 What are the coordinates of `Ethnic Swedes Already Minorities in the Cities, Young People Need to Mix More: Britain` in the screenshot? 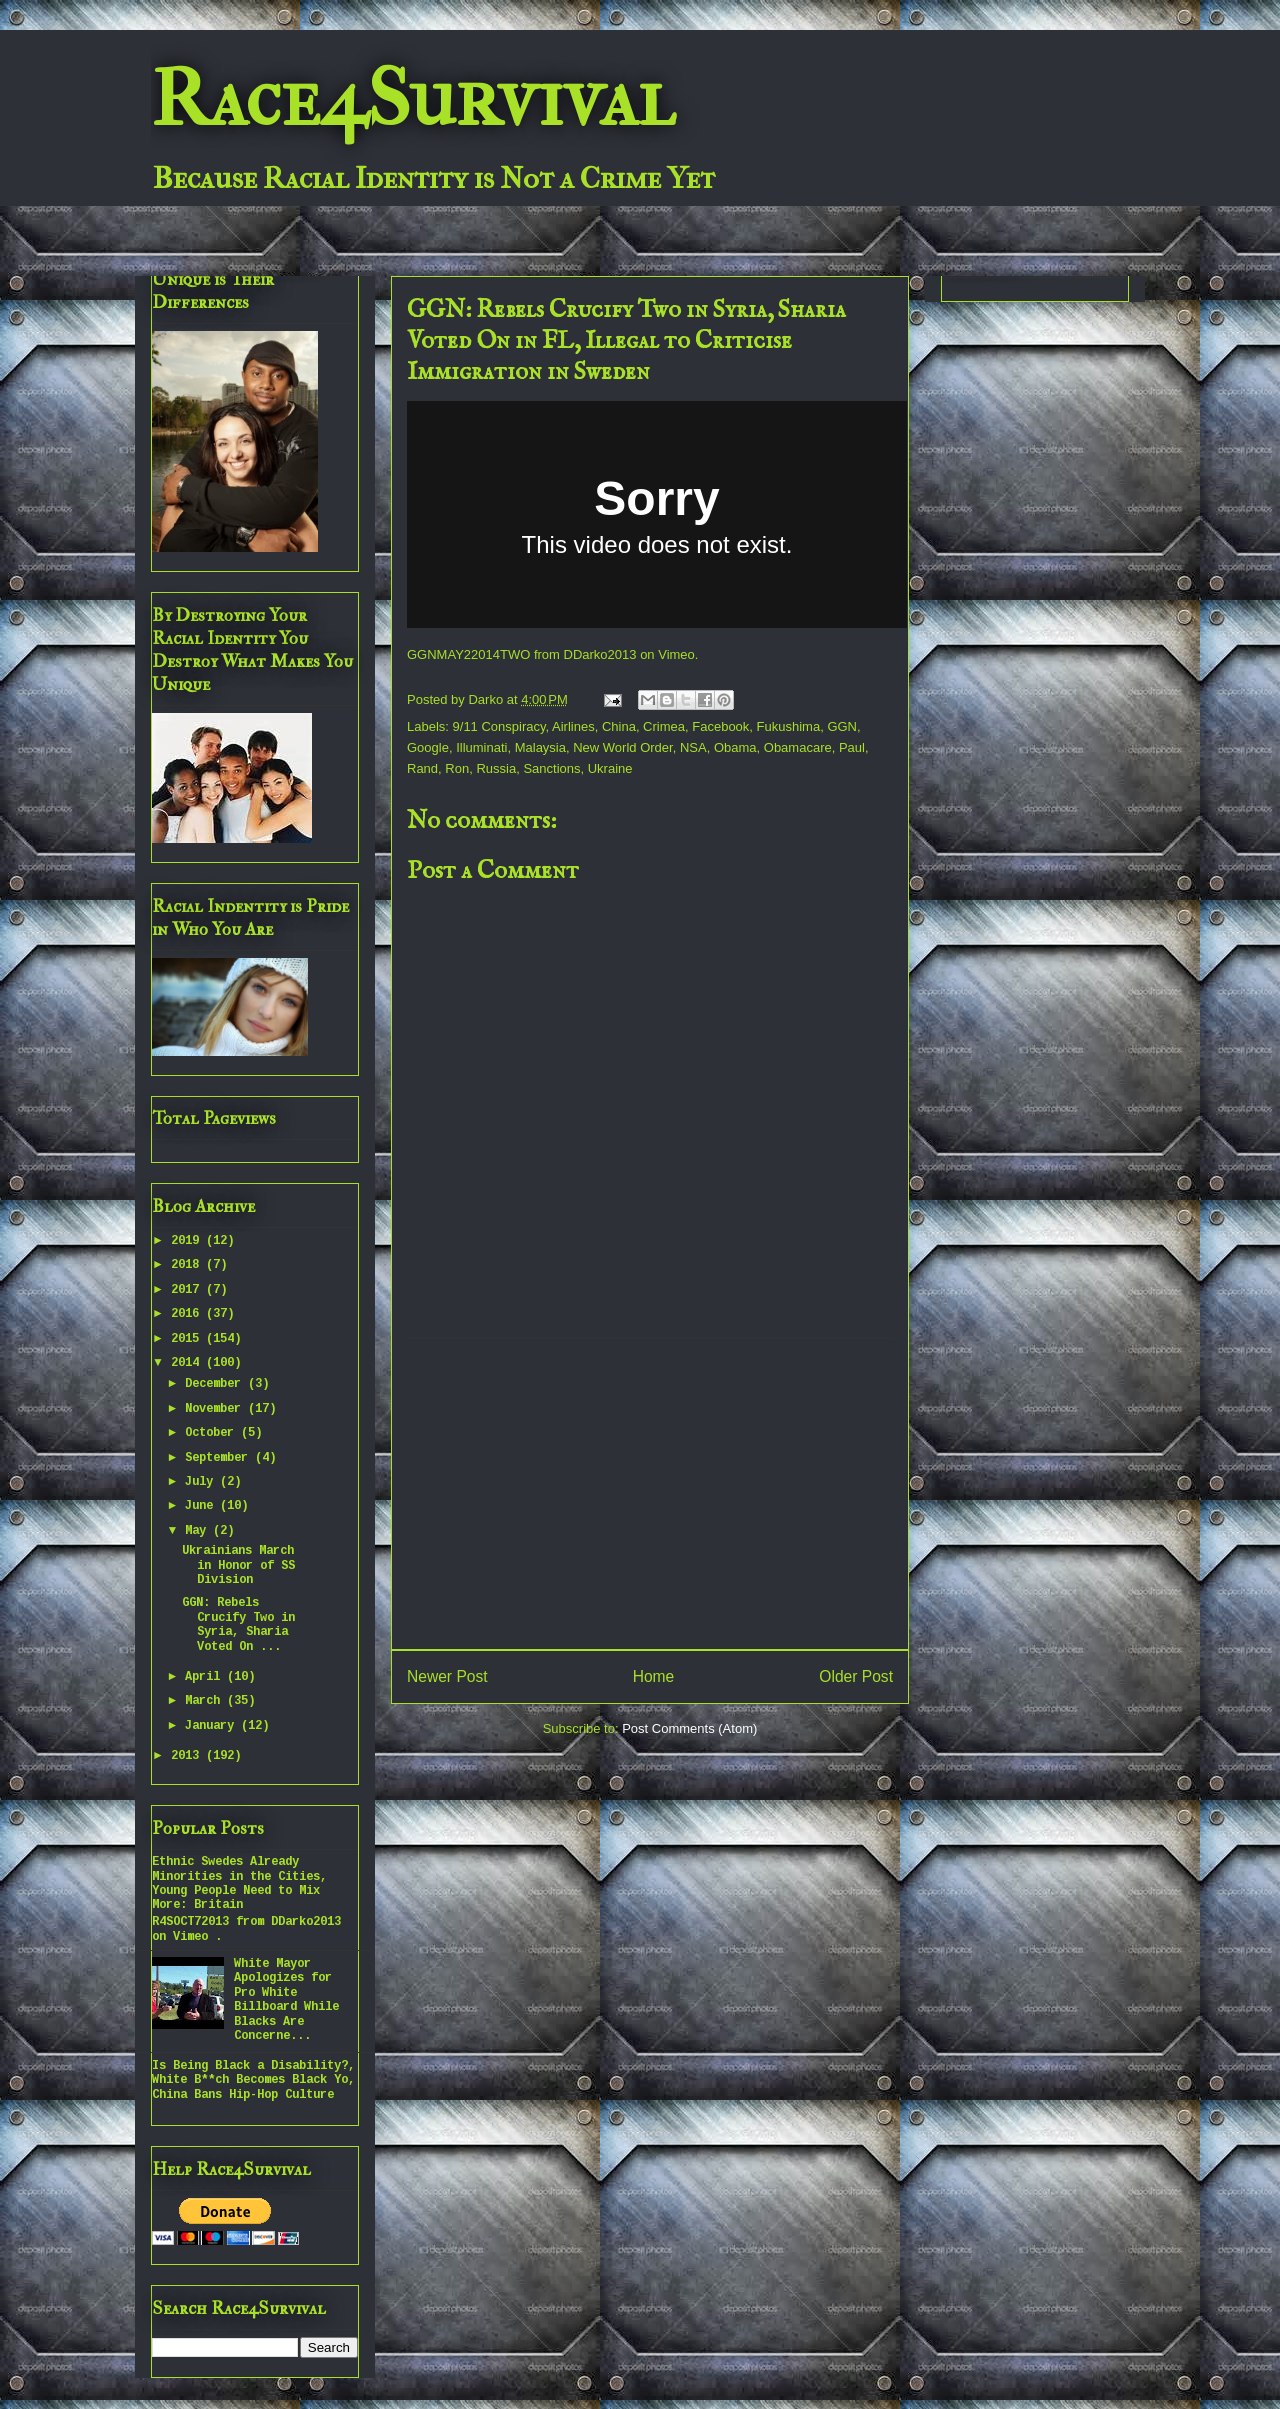 It's located at (239, 1883).